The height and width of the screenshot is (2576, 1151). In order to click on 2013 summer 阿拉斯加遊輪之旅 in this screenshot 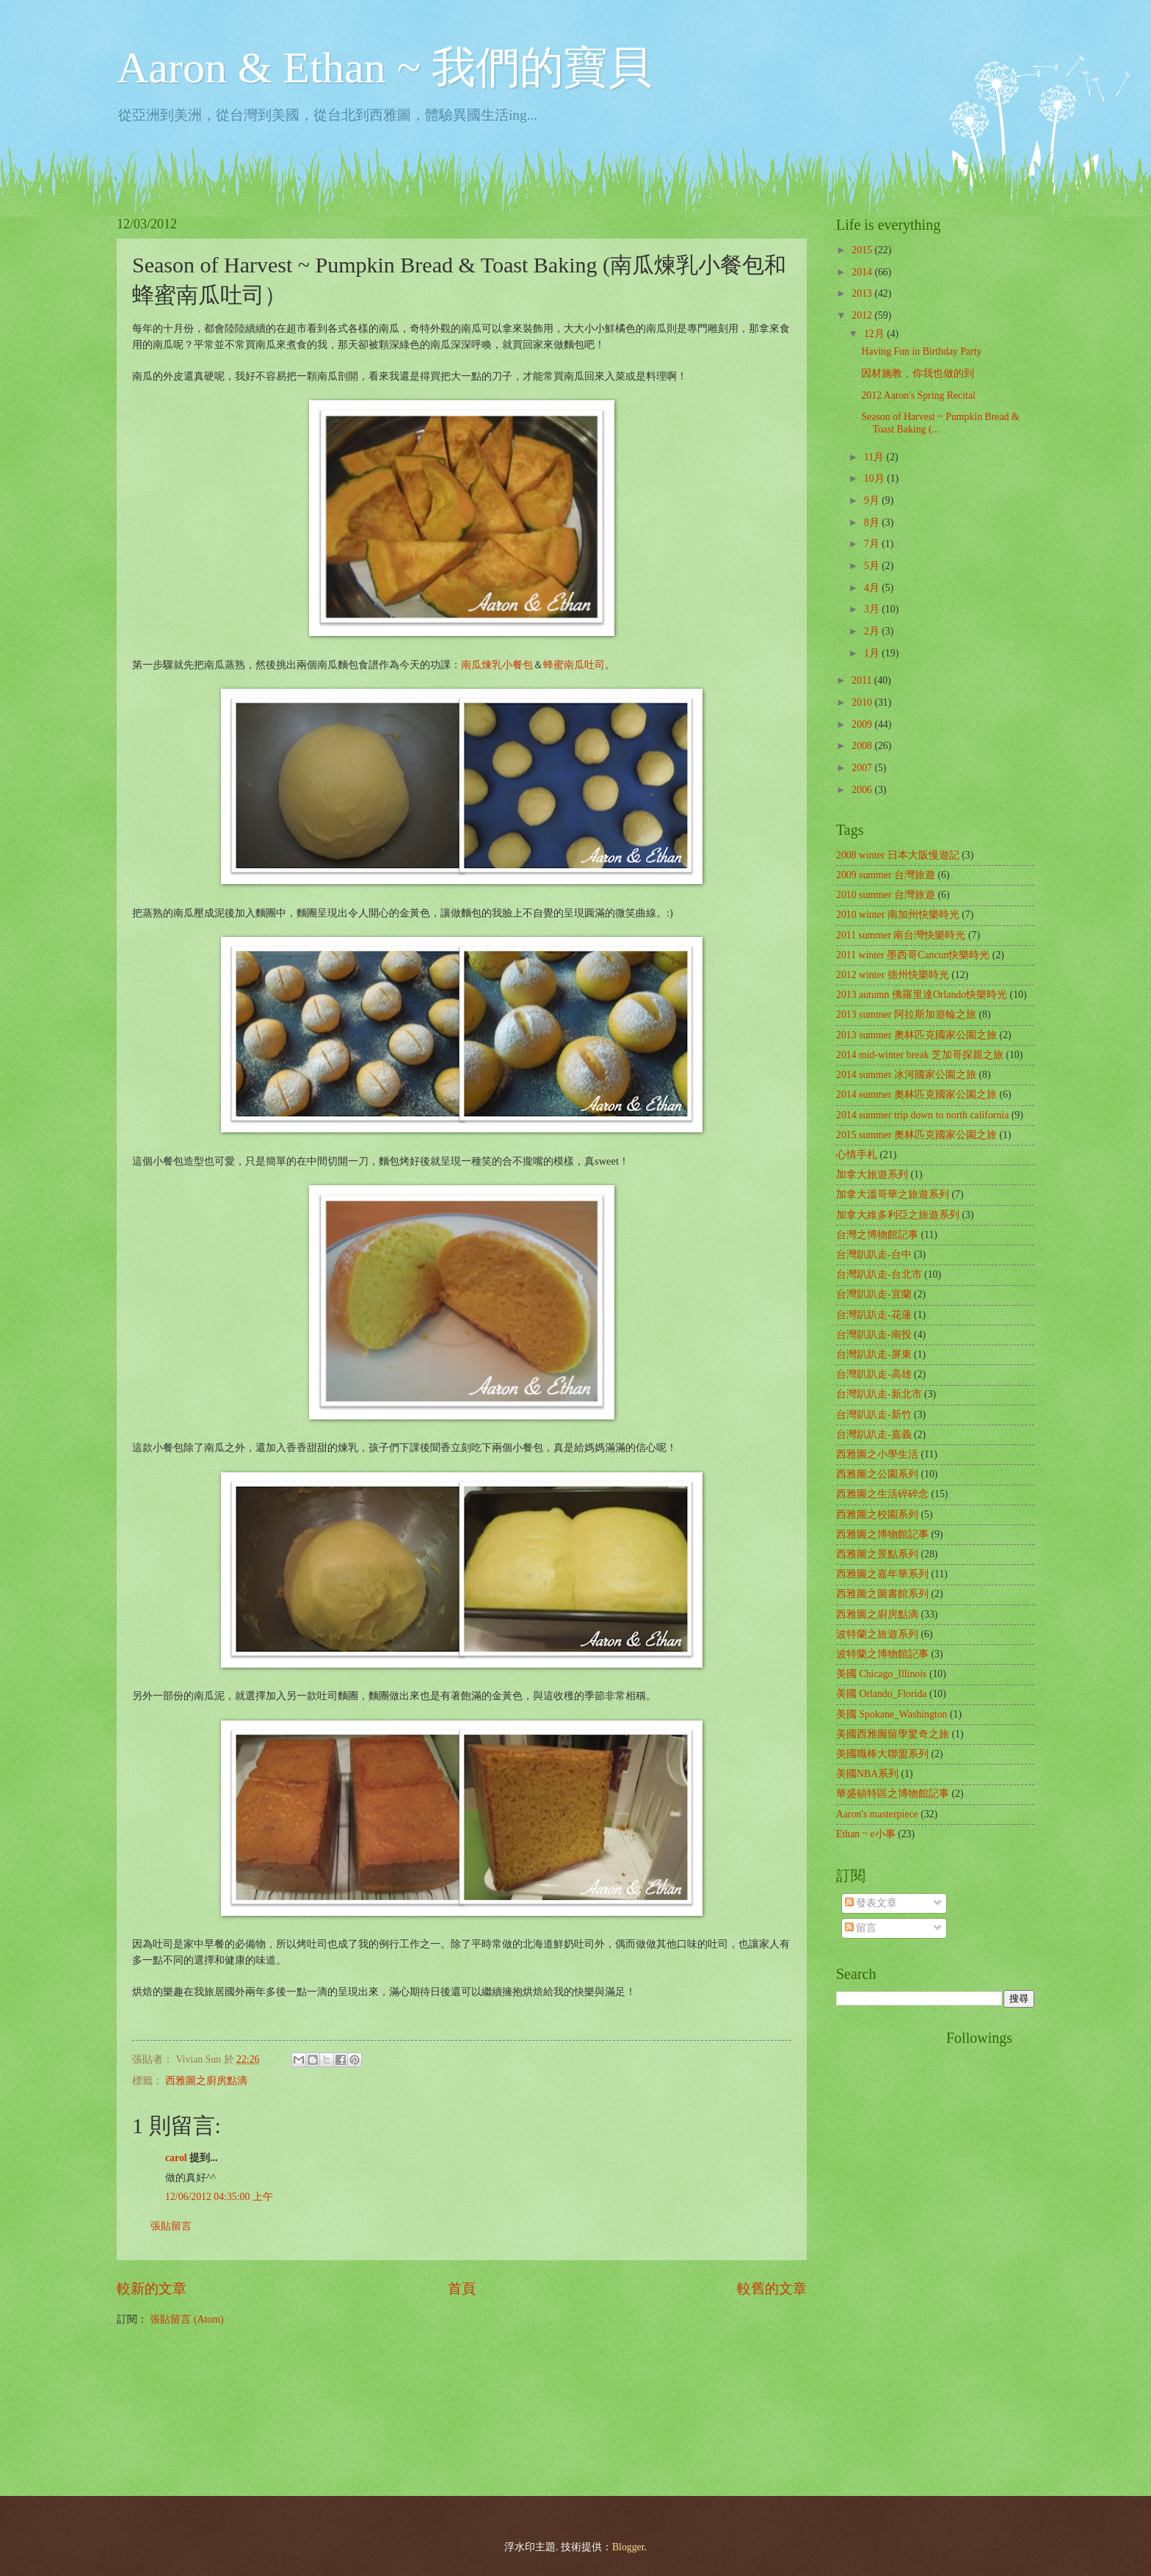, I will do `click(906, 1014)`.